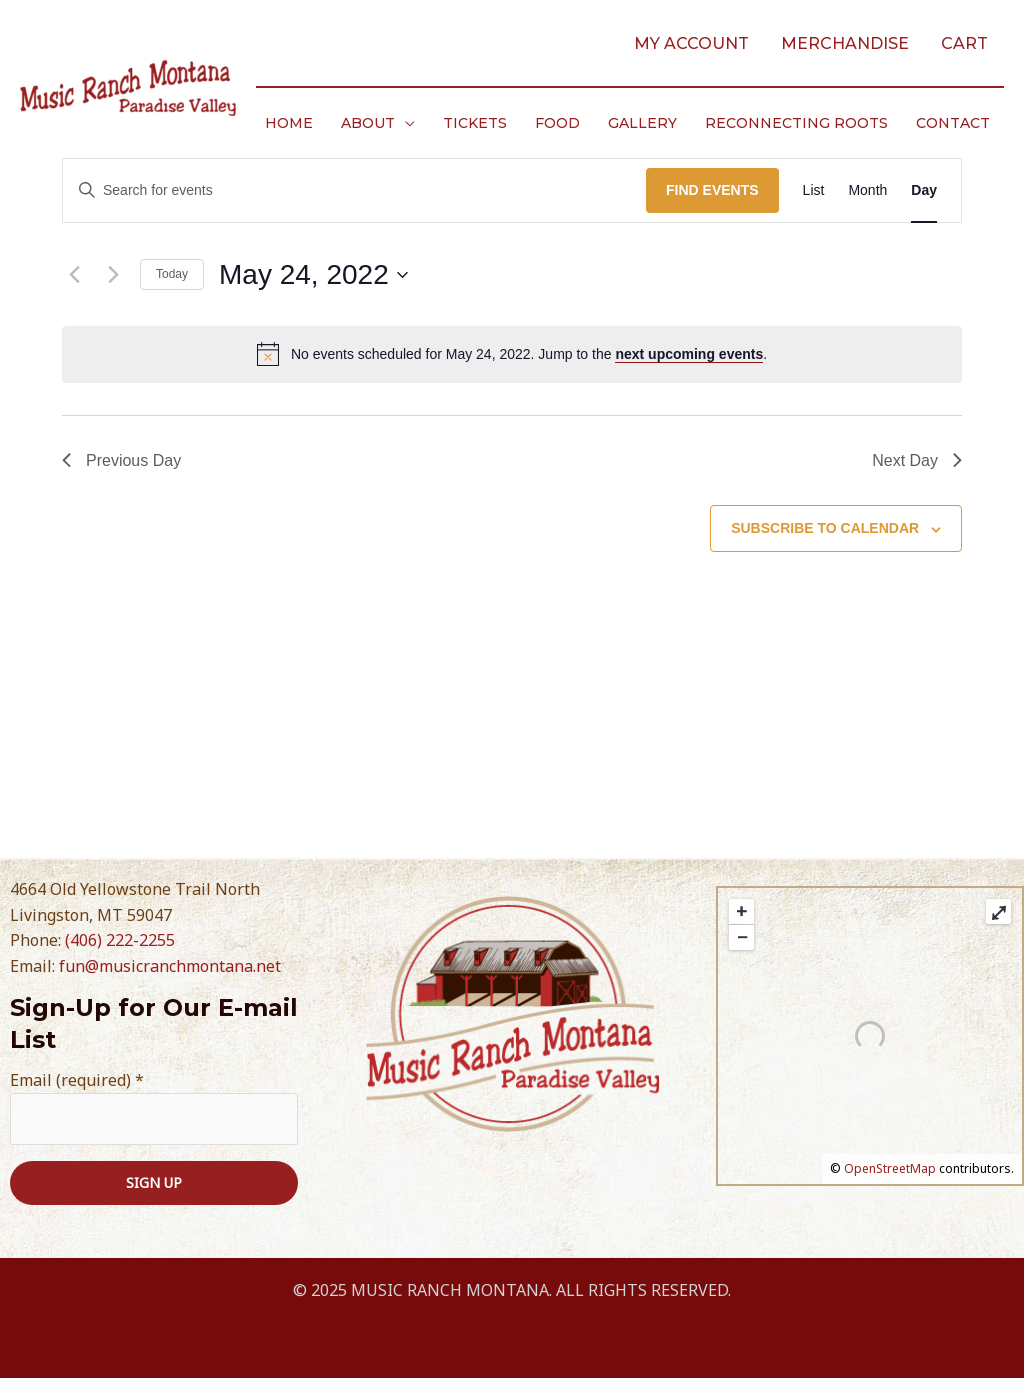 The height and width of the screenshot is (1378, 1024). What do you see at coordinates (890, 1168) in the screenshot?
I see `OpenStreetMap` at bounding box center [890, 1168].